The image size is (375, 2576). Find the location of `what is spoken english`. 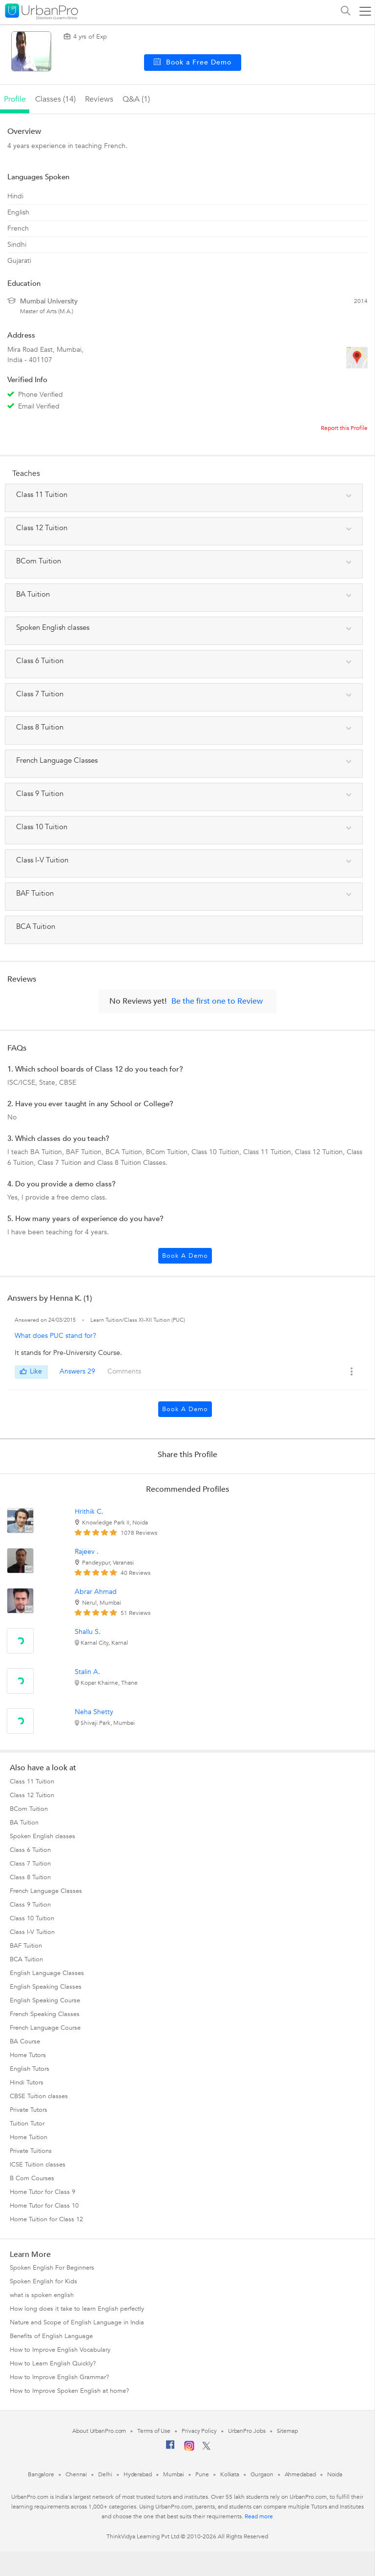

what is spoken english is located at coordinates (42, 2295).